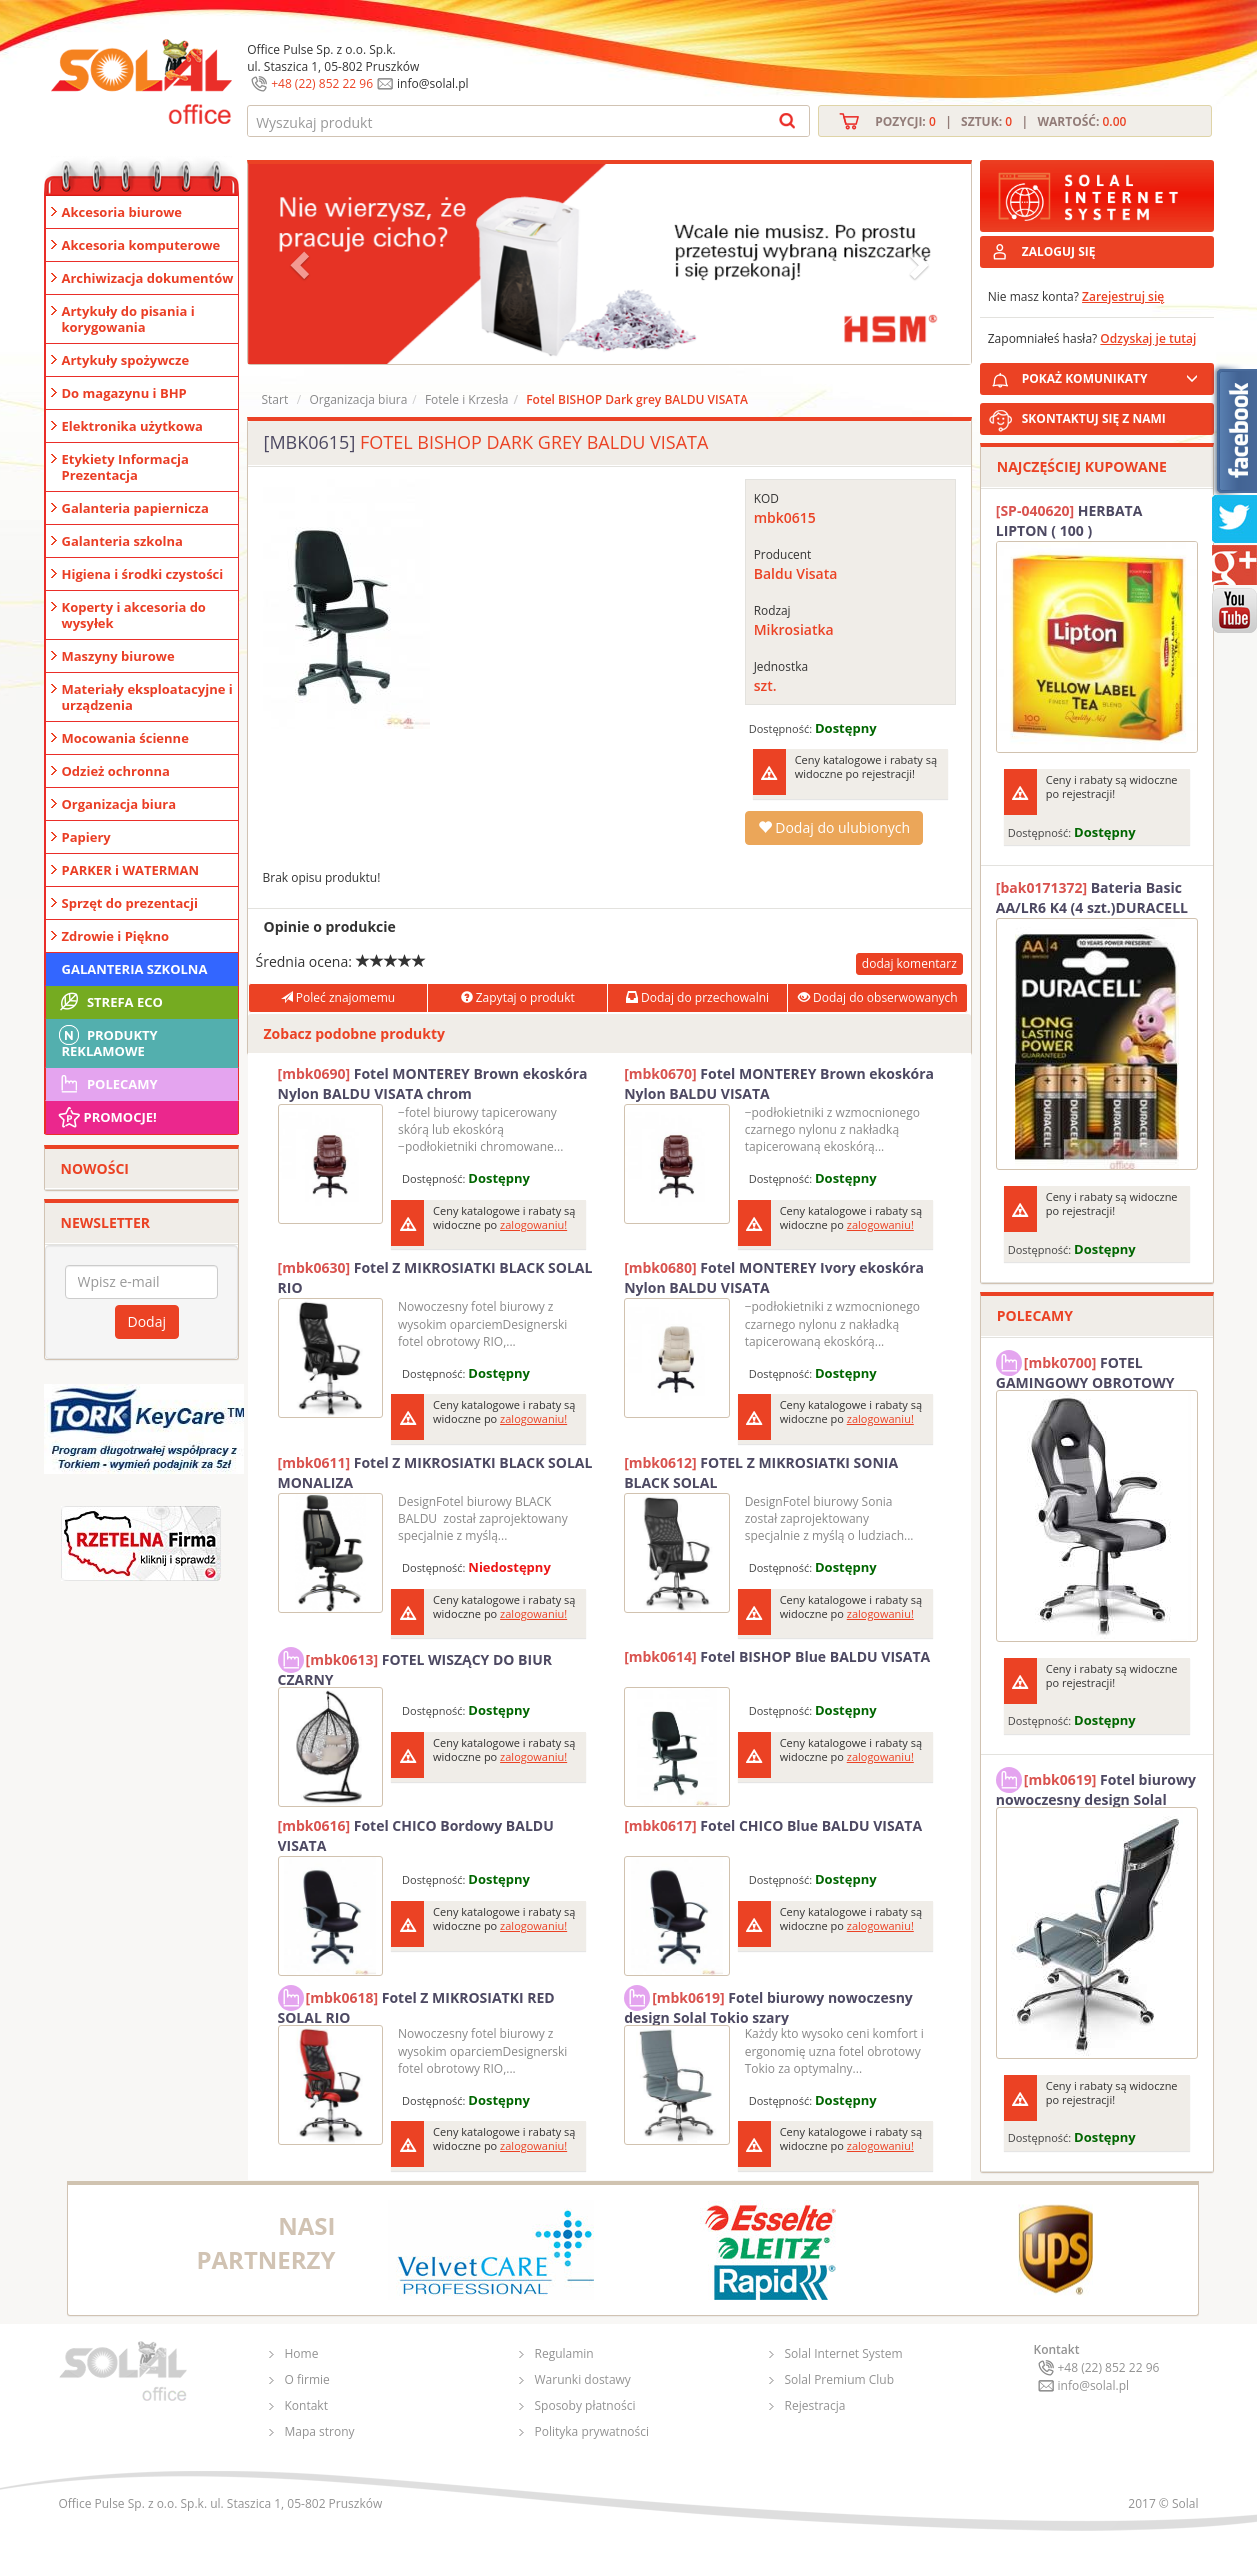 The image size is (1257, 2553). What do you see at coordinates (116, 936) in the screenshot?
I see `Zdrowie i Piękno` at bounding box center [116, 936].